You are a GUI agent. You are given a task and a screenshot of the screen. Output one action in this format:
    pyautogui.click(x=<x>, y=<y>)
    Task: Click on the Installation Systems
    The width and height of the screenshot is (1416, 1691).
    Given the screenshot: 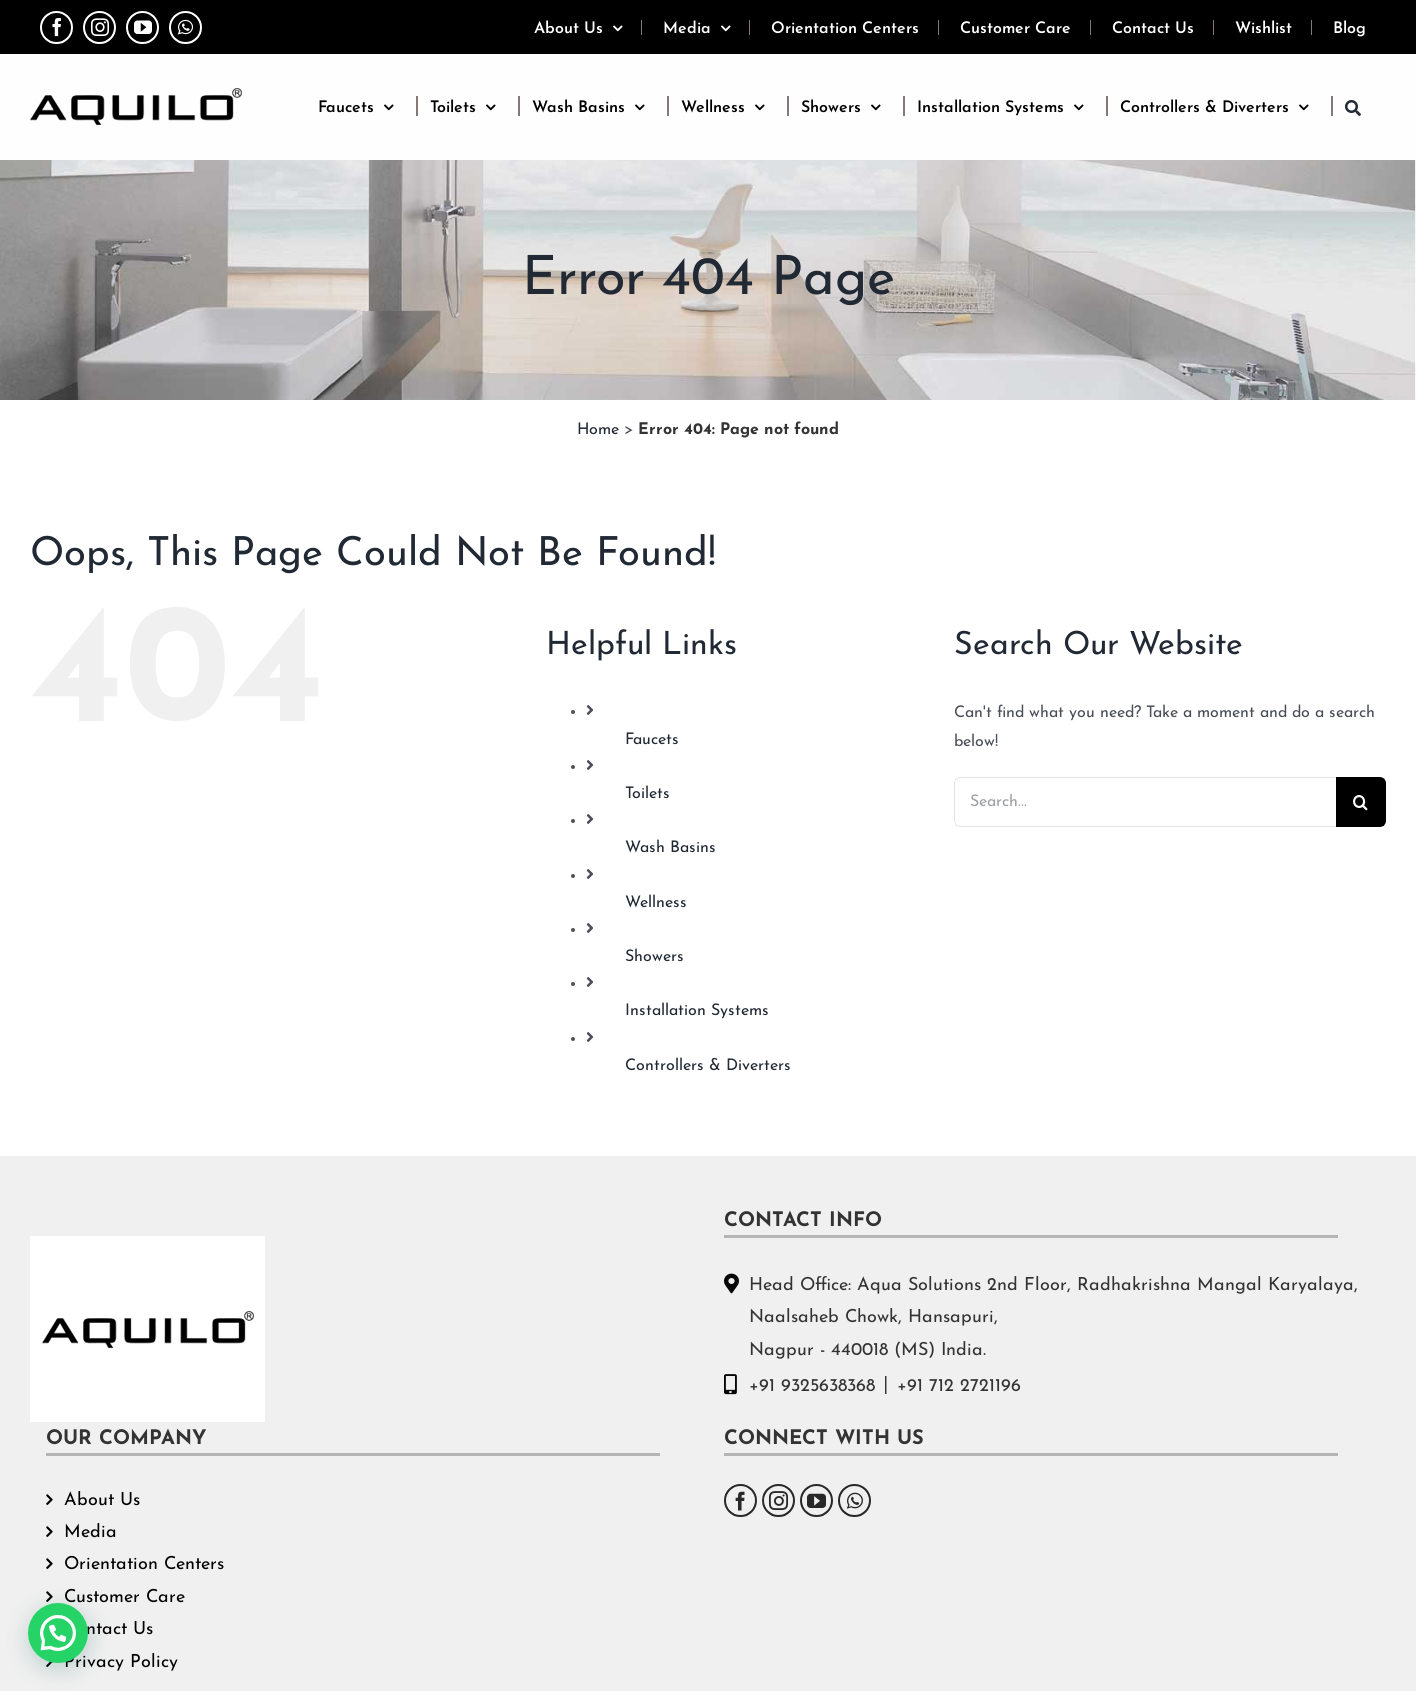 What is the action you would take?
    pyautogui.click(x=697, y=1011)
    